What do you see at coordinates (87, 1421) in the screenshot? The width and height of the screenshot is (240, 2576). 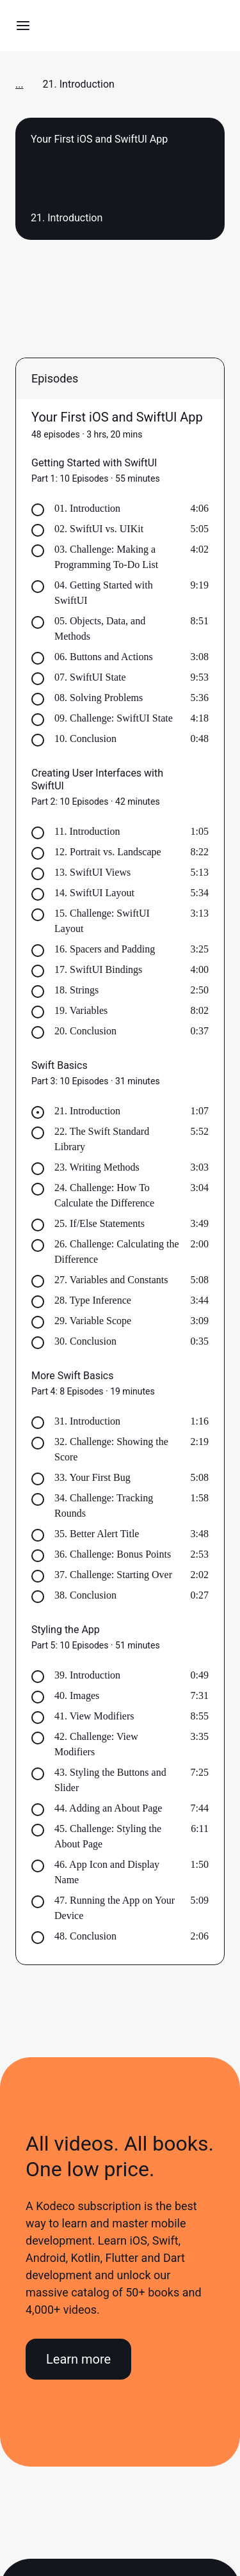 I see `31. Introduction` at bounding box center [87, 1421].